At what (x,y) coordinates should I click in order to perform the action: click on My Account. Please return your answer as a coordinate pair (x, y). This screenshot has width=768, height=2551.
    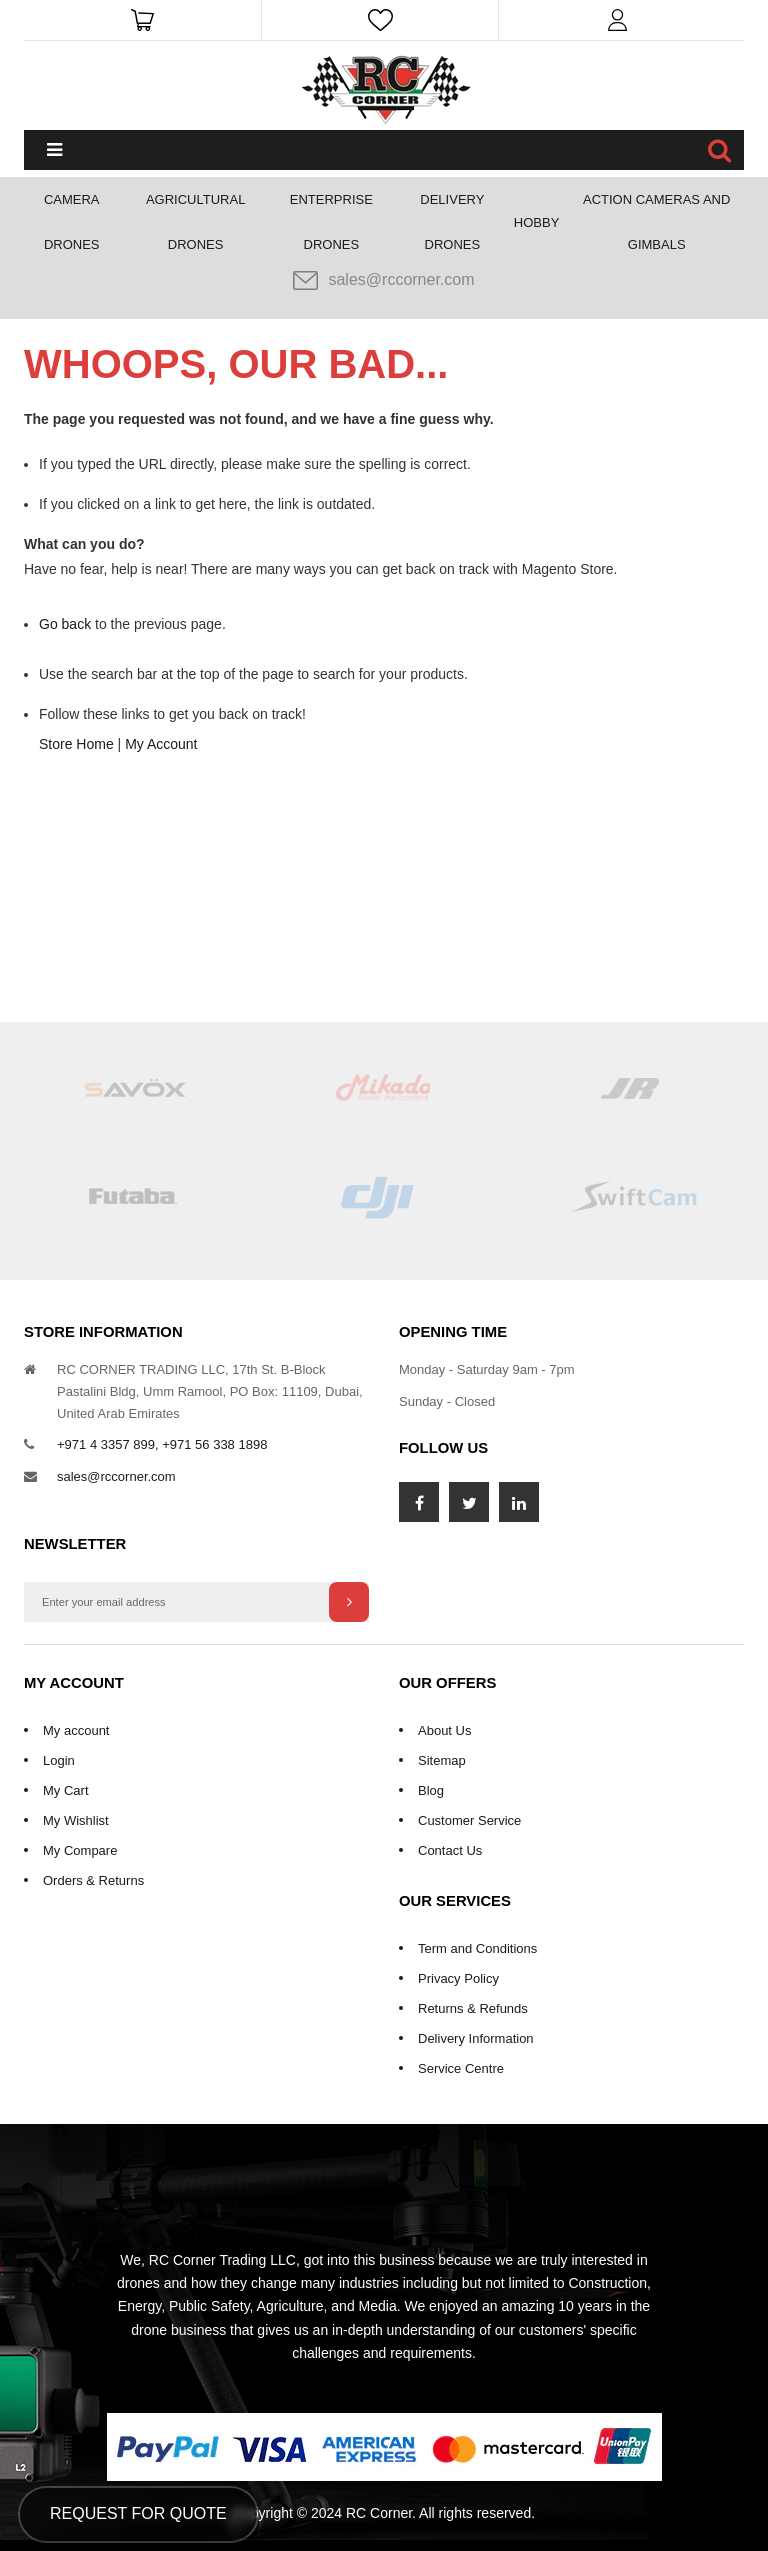
    Looking at the image, I should click on (161, 744).